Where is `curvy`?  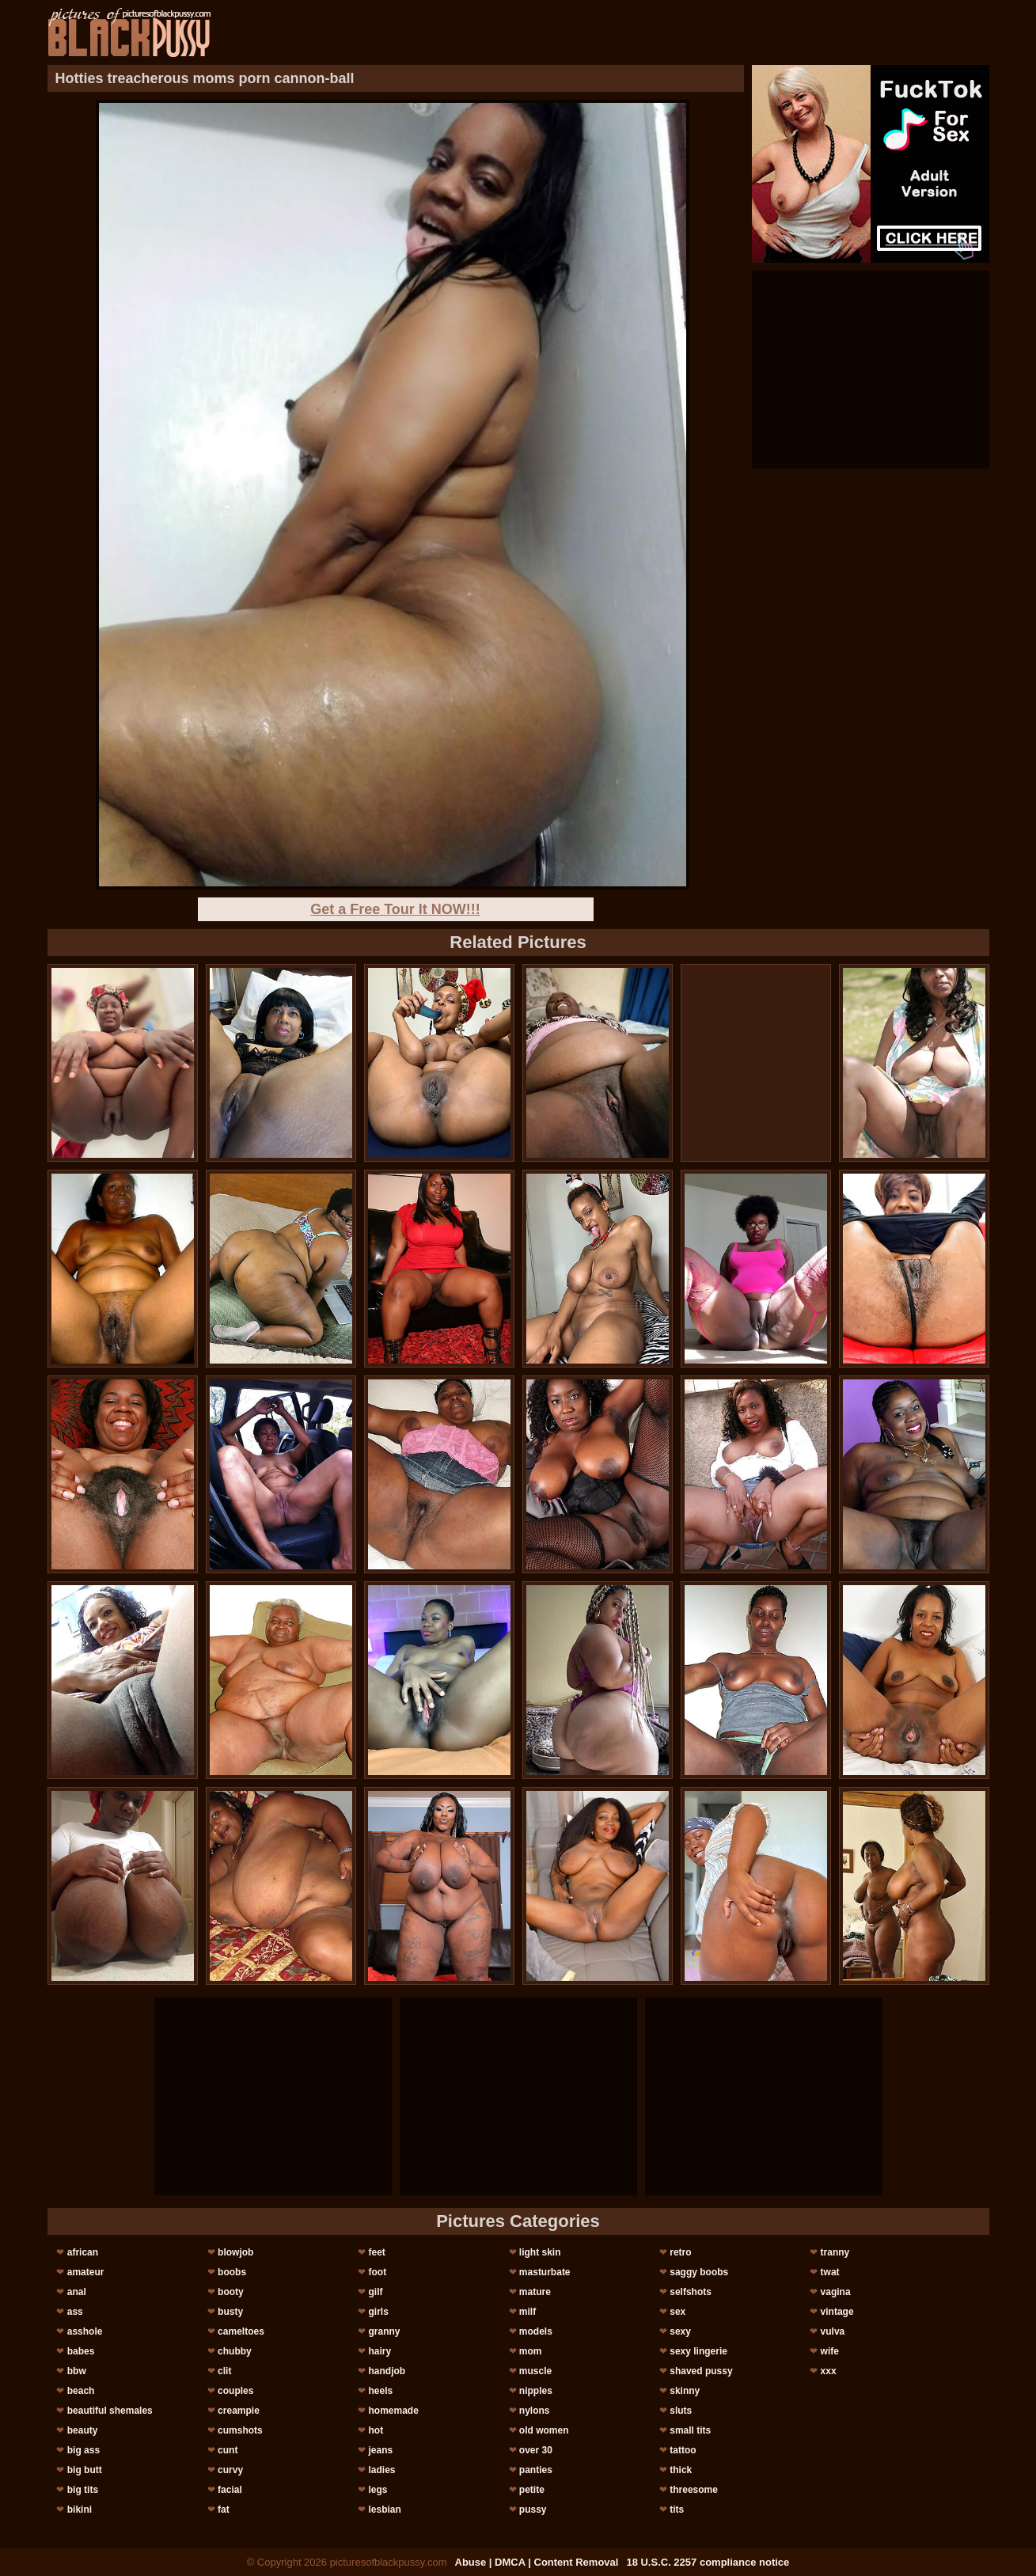
curvy is located at coordinates (230, 2469).